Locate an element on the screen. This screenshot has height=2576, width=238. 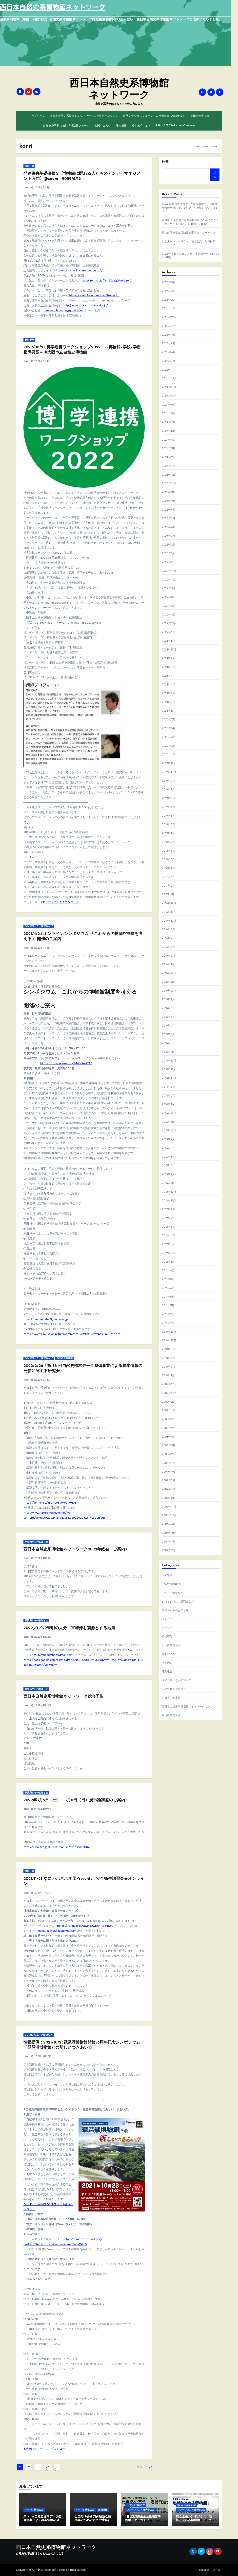
2020年5月 is located at coordinates (168, 728).